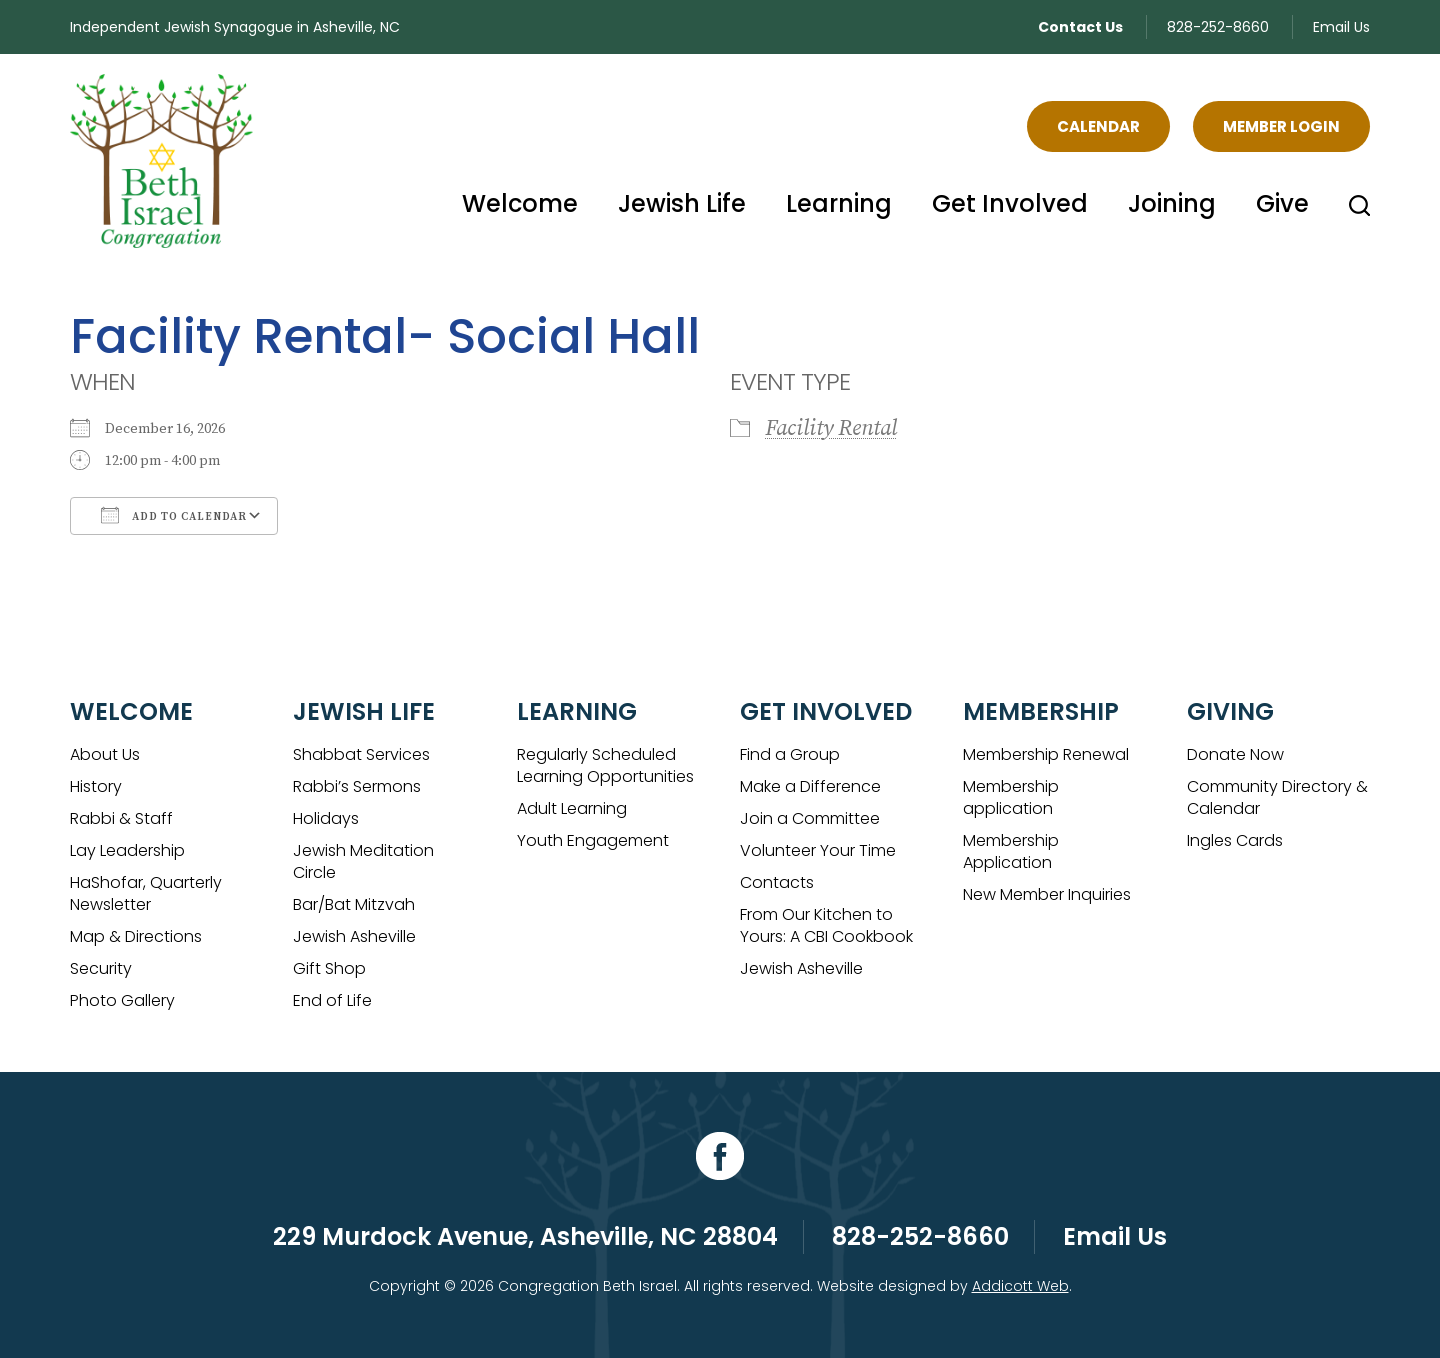 The height and width of the screenshot is (1358, 1440). I want to click on Rabbi’s Sermons, so click(357, 786).